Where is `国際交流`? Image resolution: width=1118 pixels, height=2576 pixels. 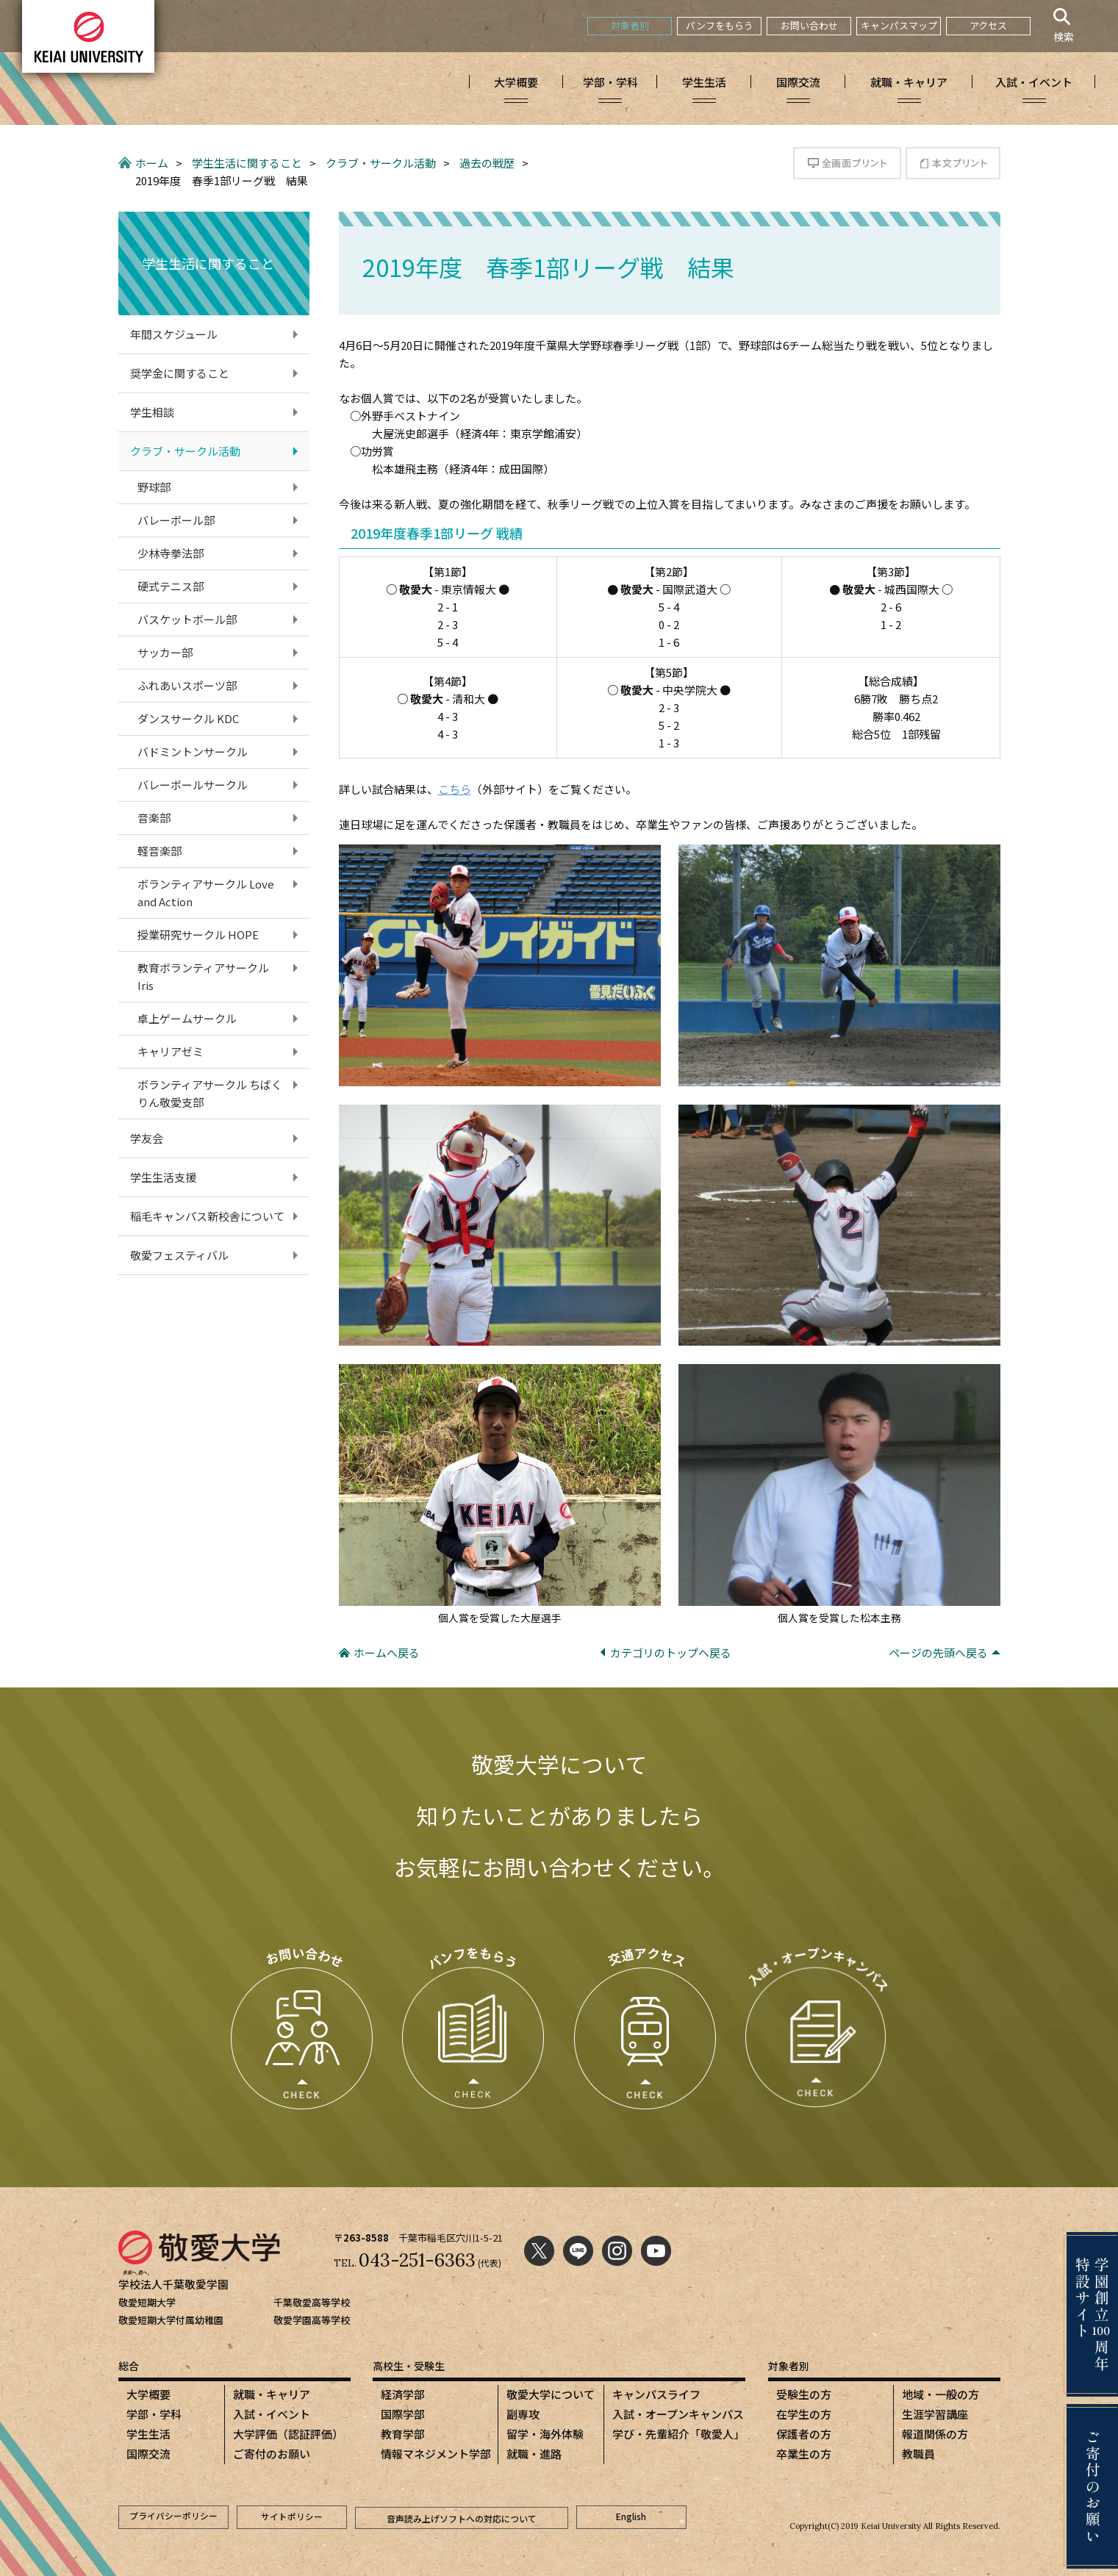 国際交流 is located at coordinates (148, 2453).